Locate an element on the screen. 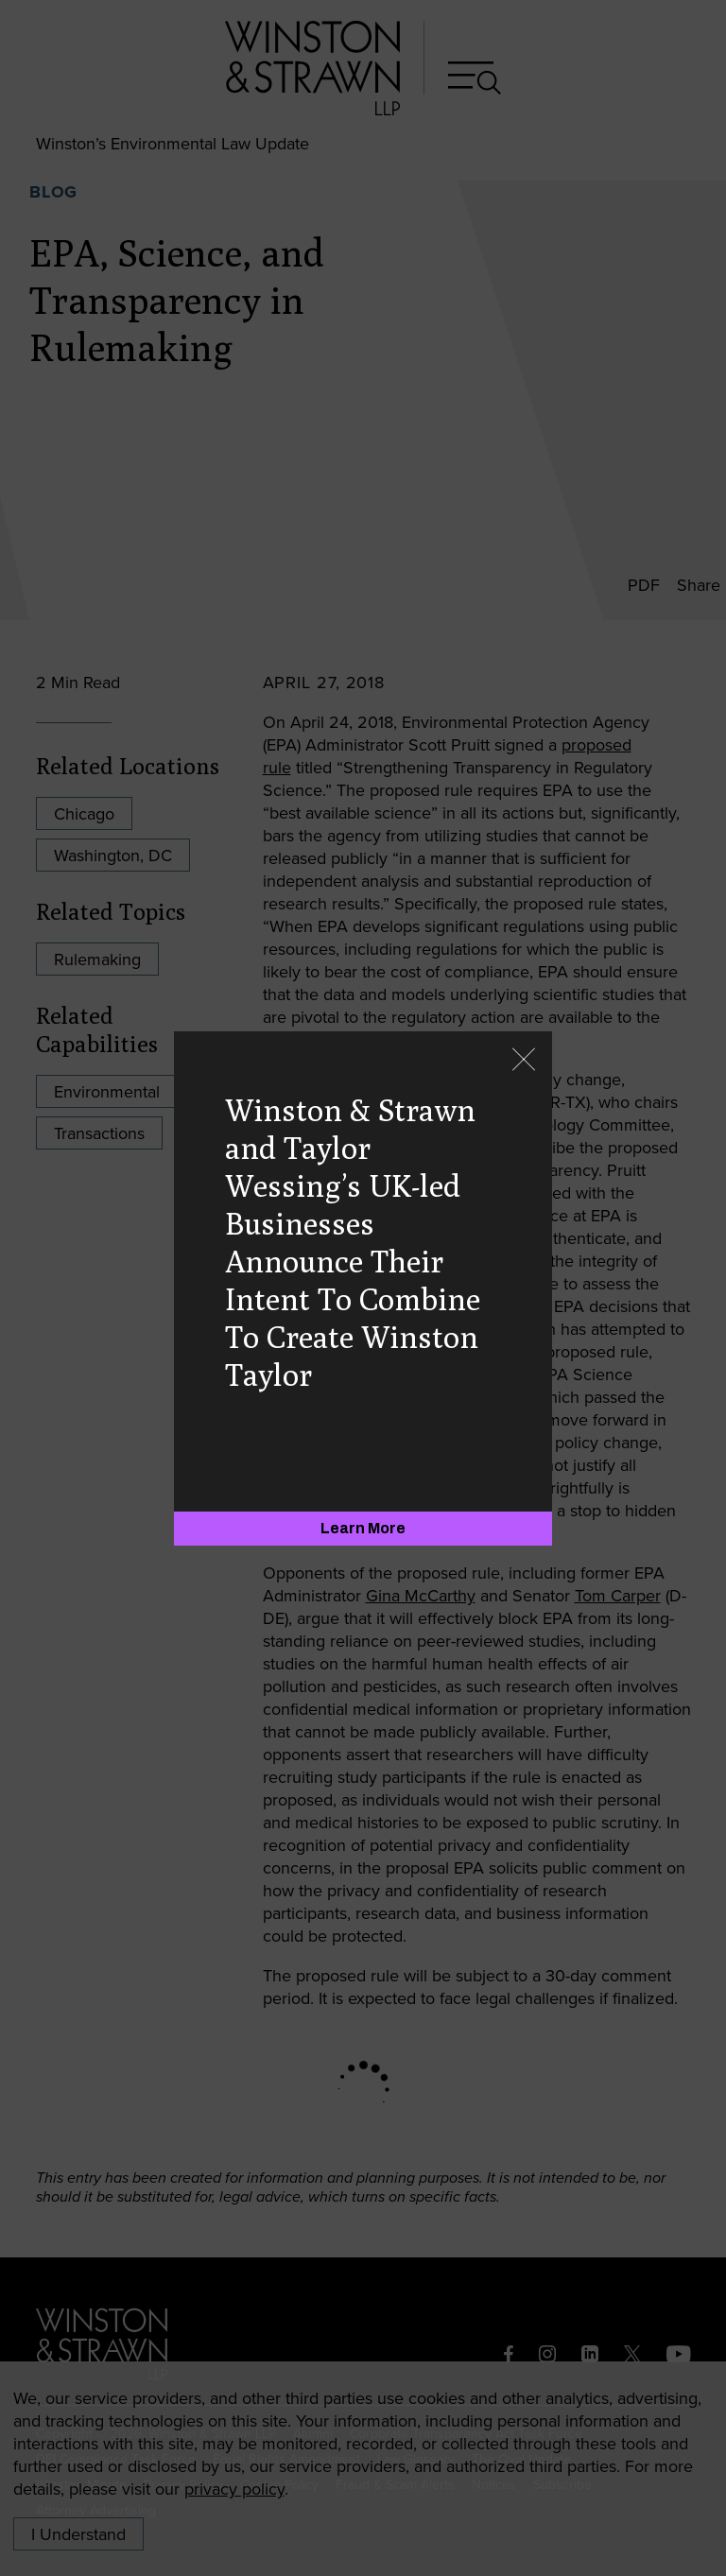 This screenshot has height=2576, width=726. [Learn More] is located at coordinates (363, 1529).